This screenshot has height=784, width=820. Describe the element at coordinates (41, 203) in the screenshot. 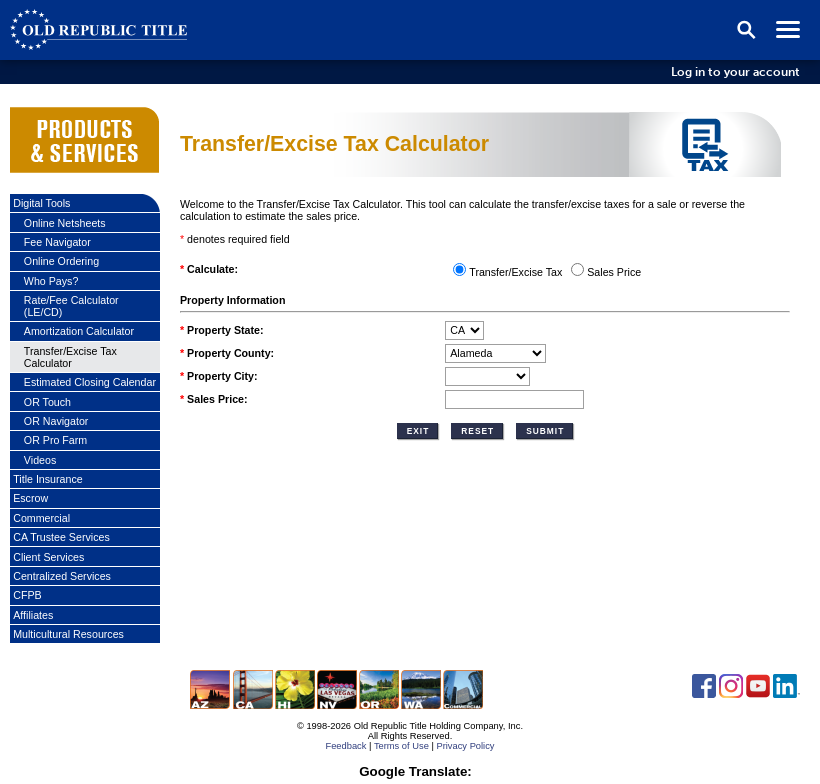

I see `Digital Tools` at that location.